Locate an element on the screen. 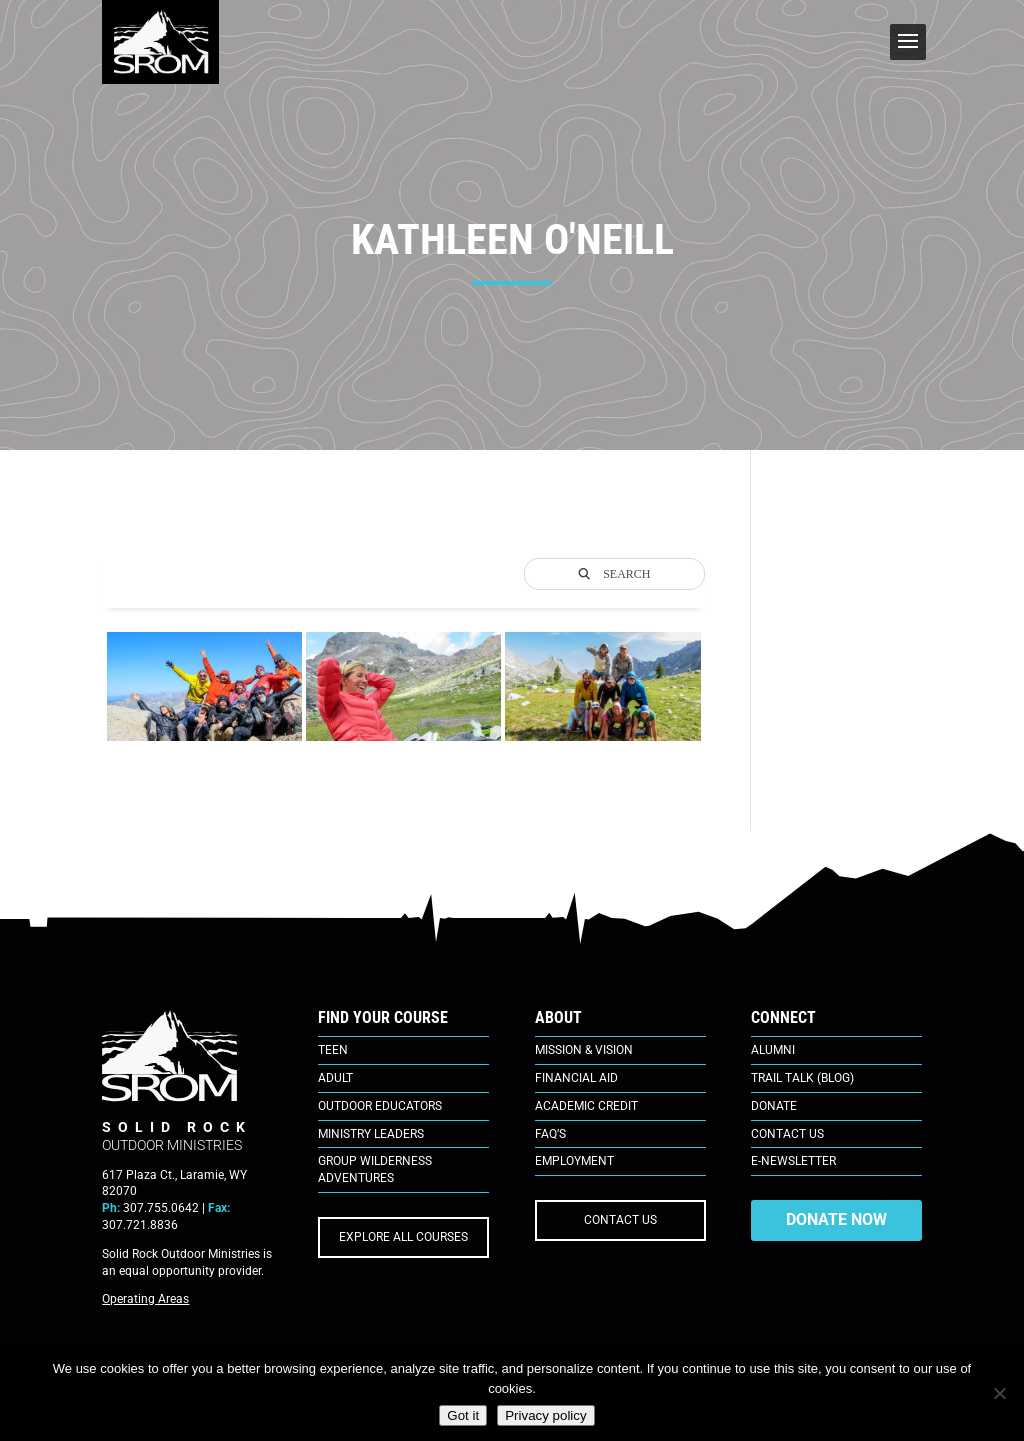 This screenshot has width=1024, height=1441. Academic Credit is located at coordinates (586, 1106).